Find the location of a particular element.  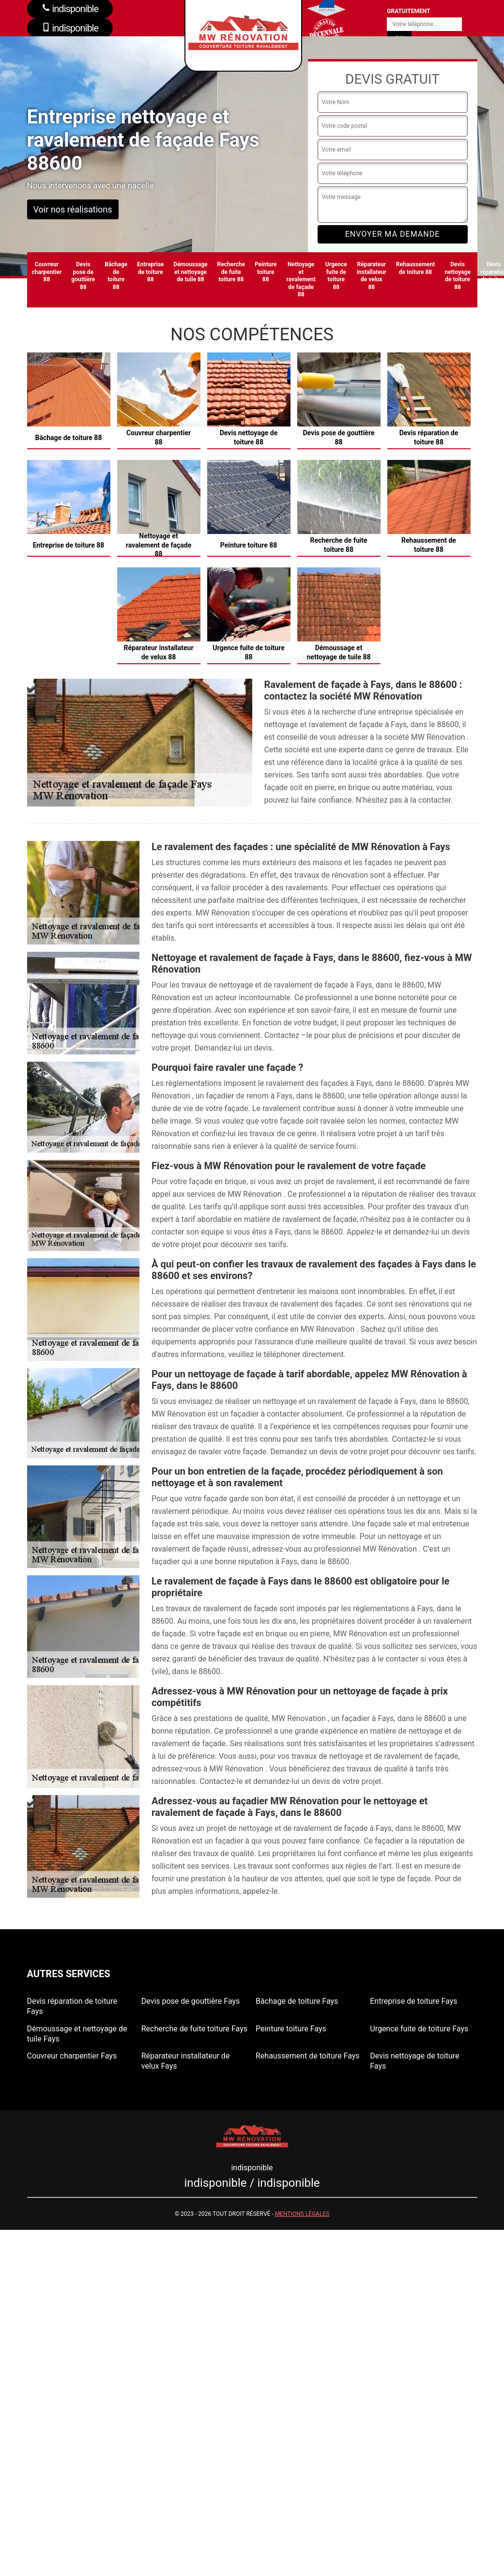

Démoussage et nettoyage de tuile 88 is located at coordinates (190, 272).